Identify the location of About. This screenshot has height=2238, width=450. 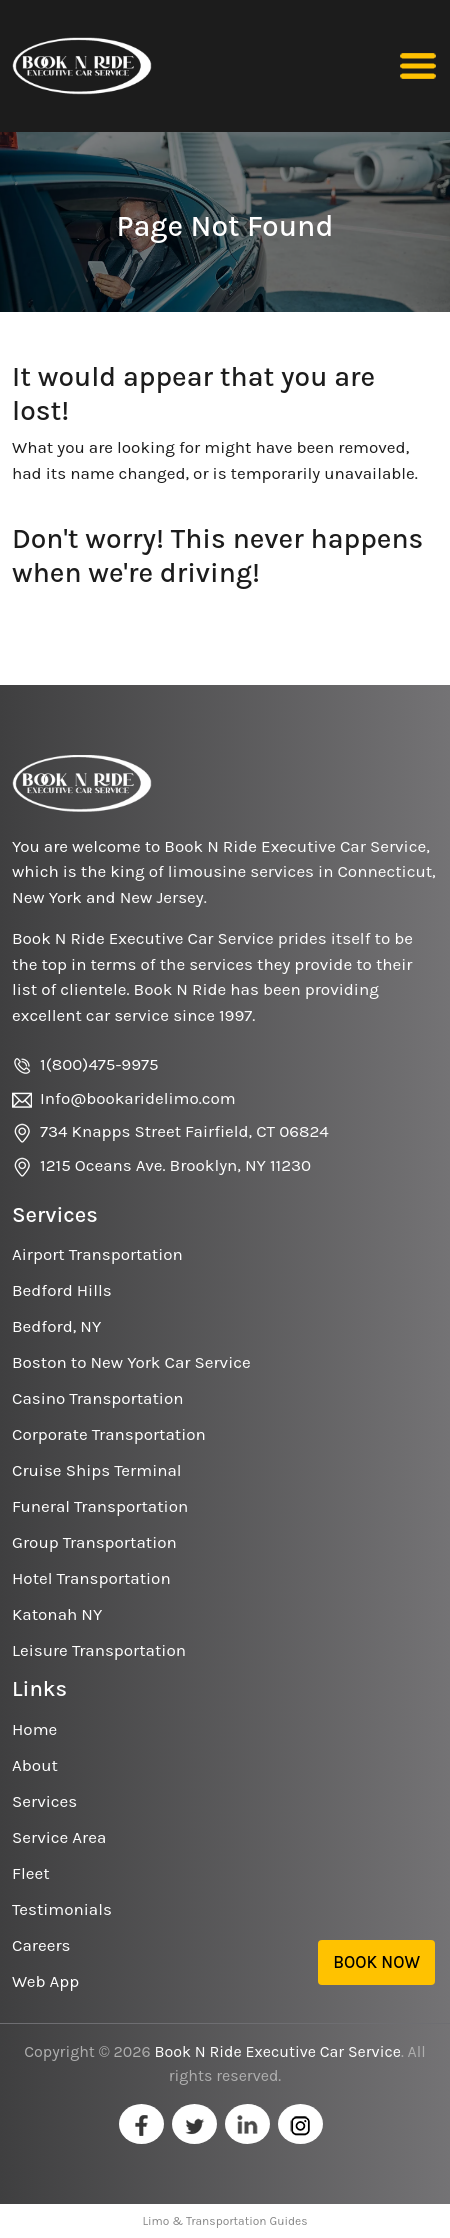
(35, 1765).